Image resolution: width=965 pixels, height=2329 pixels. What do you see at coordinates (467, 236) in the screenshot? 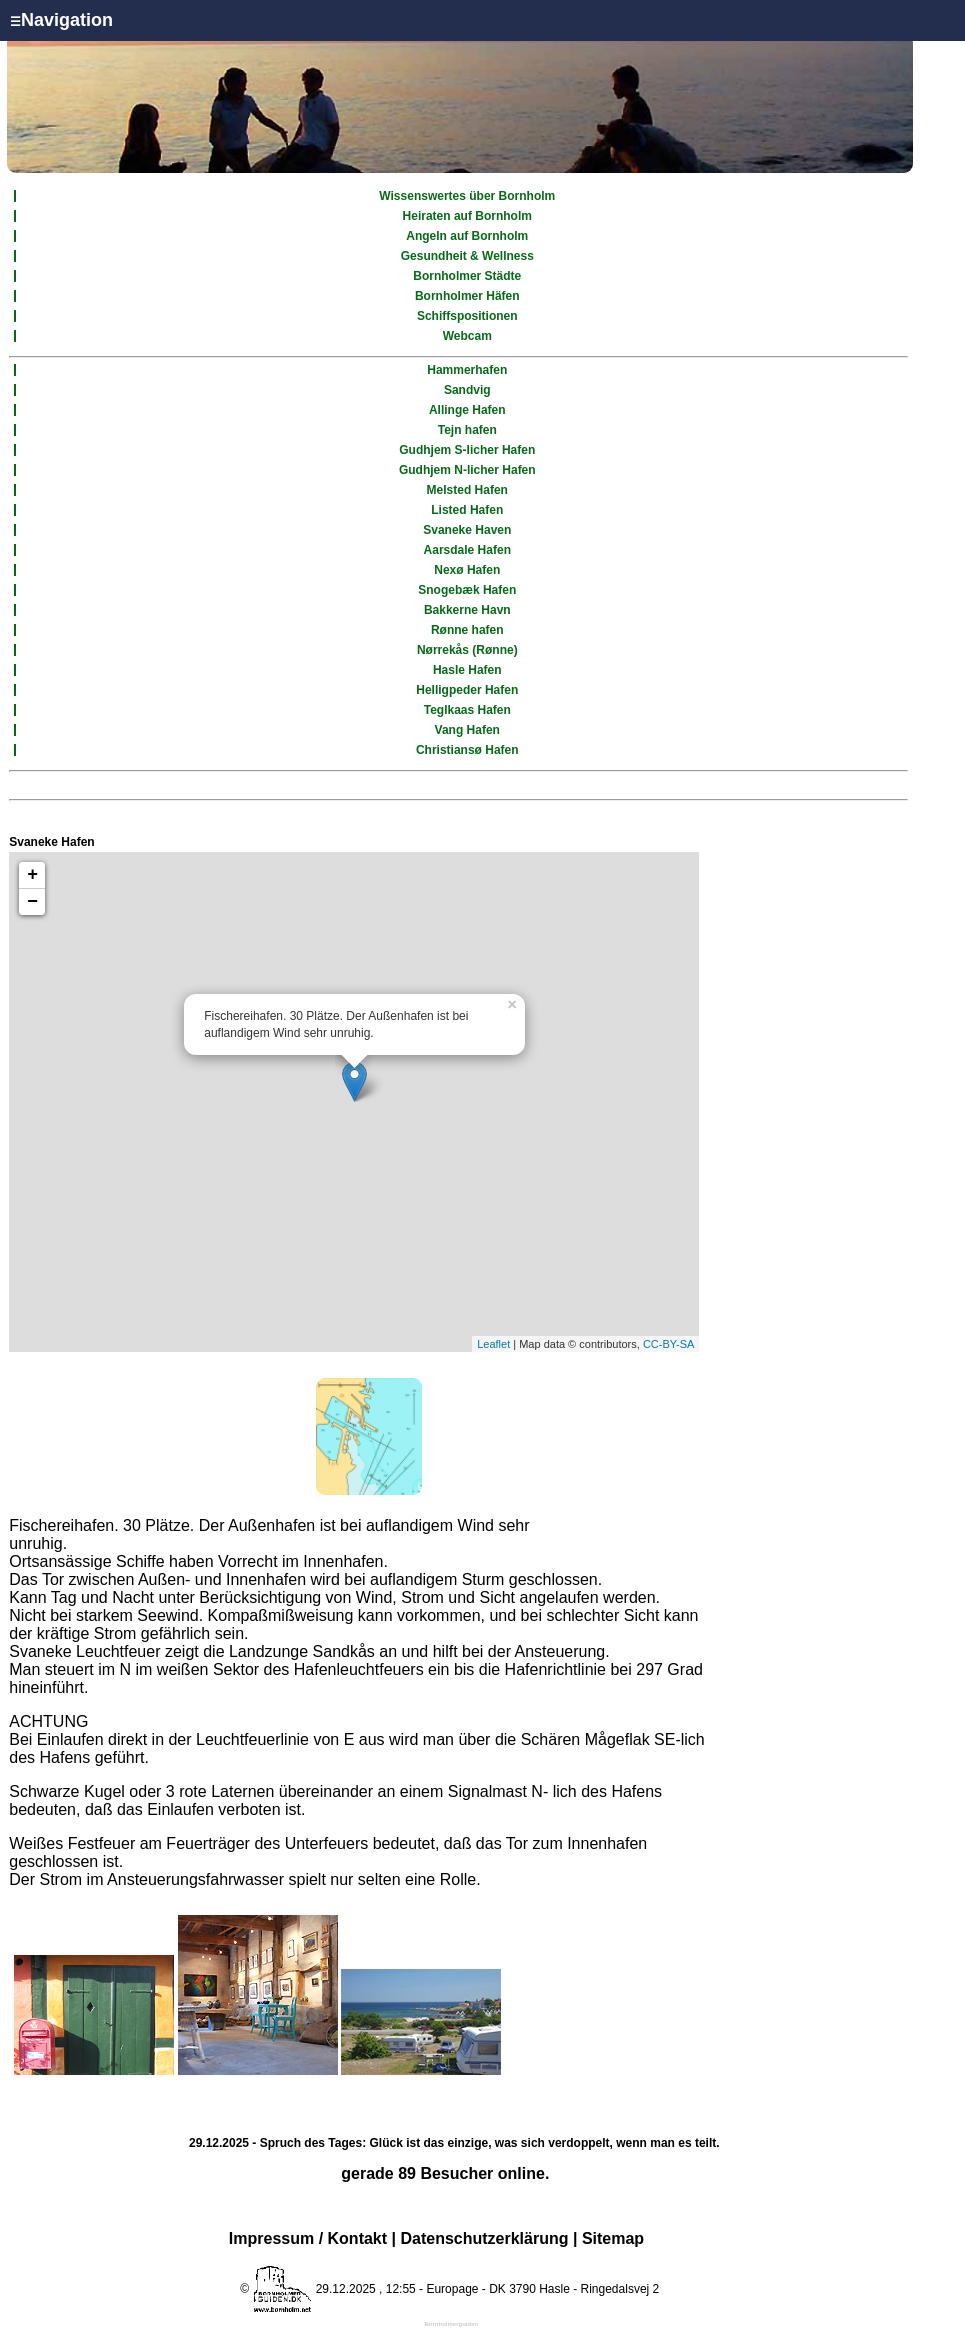
I see `Angeln auf Bornholm` at bounding box center [467, 236].